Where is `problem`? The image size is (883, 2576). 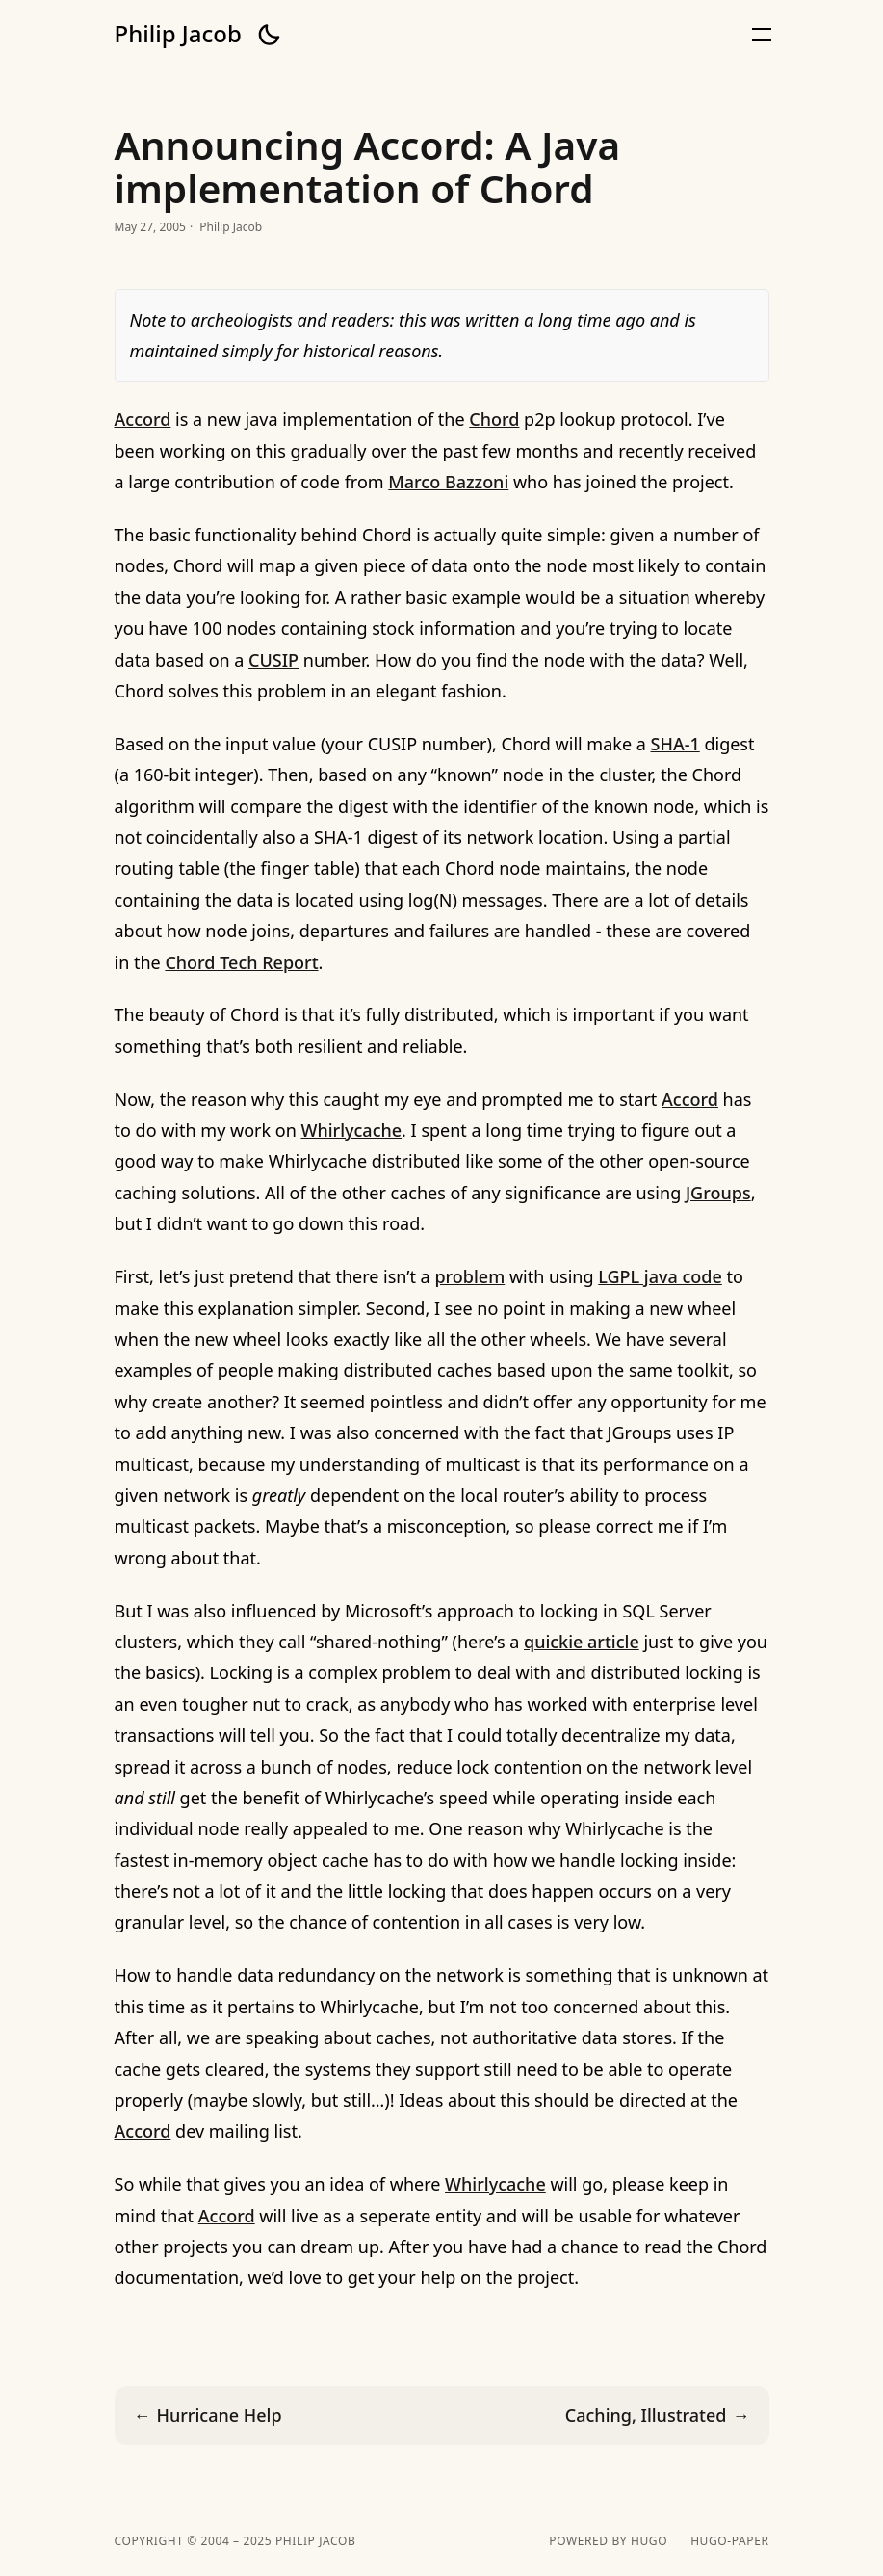
problem is located at coordinates (469, 1276).